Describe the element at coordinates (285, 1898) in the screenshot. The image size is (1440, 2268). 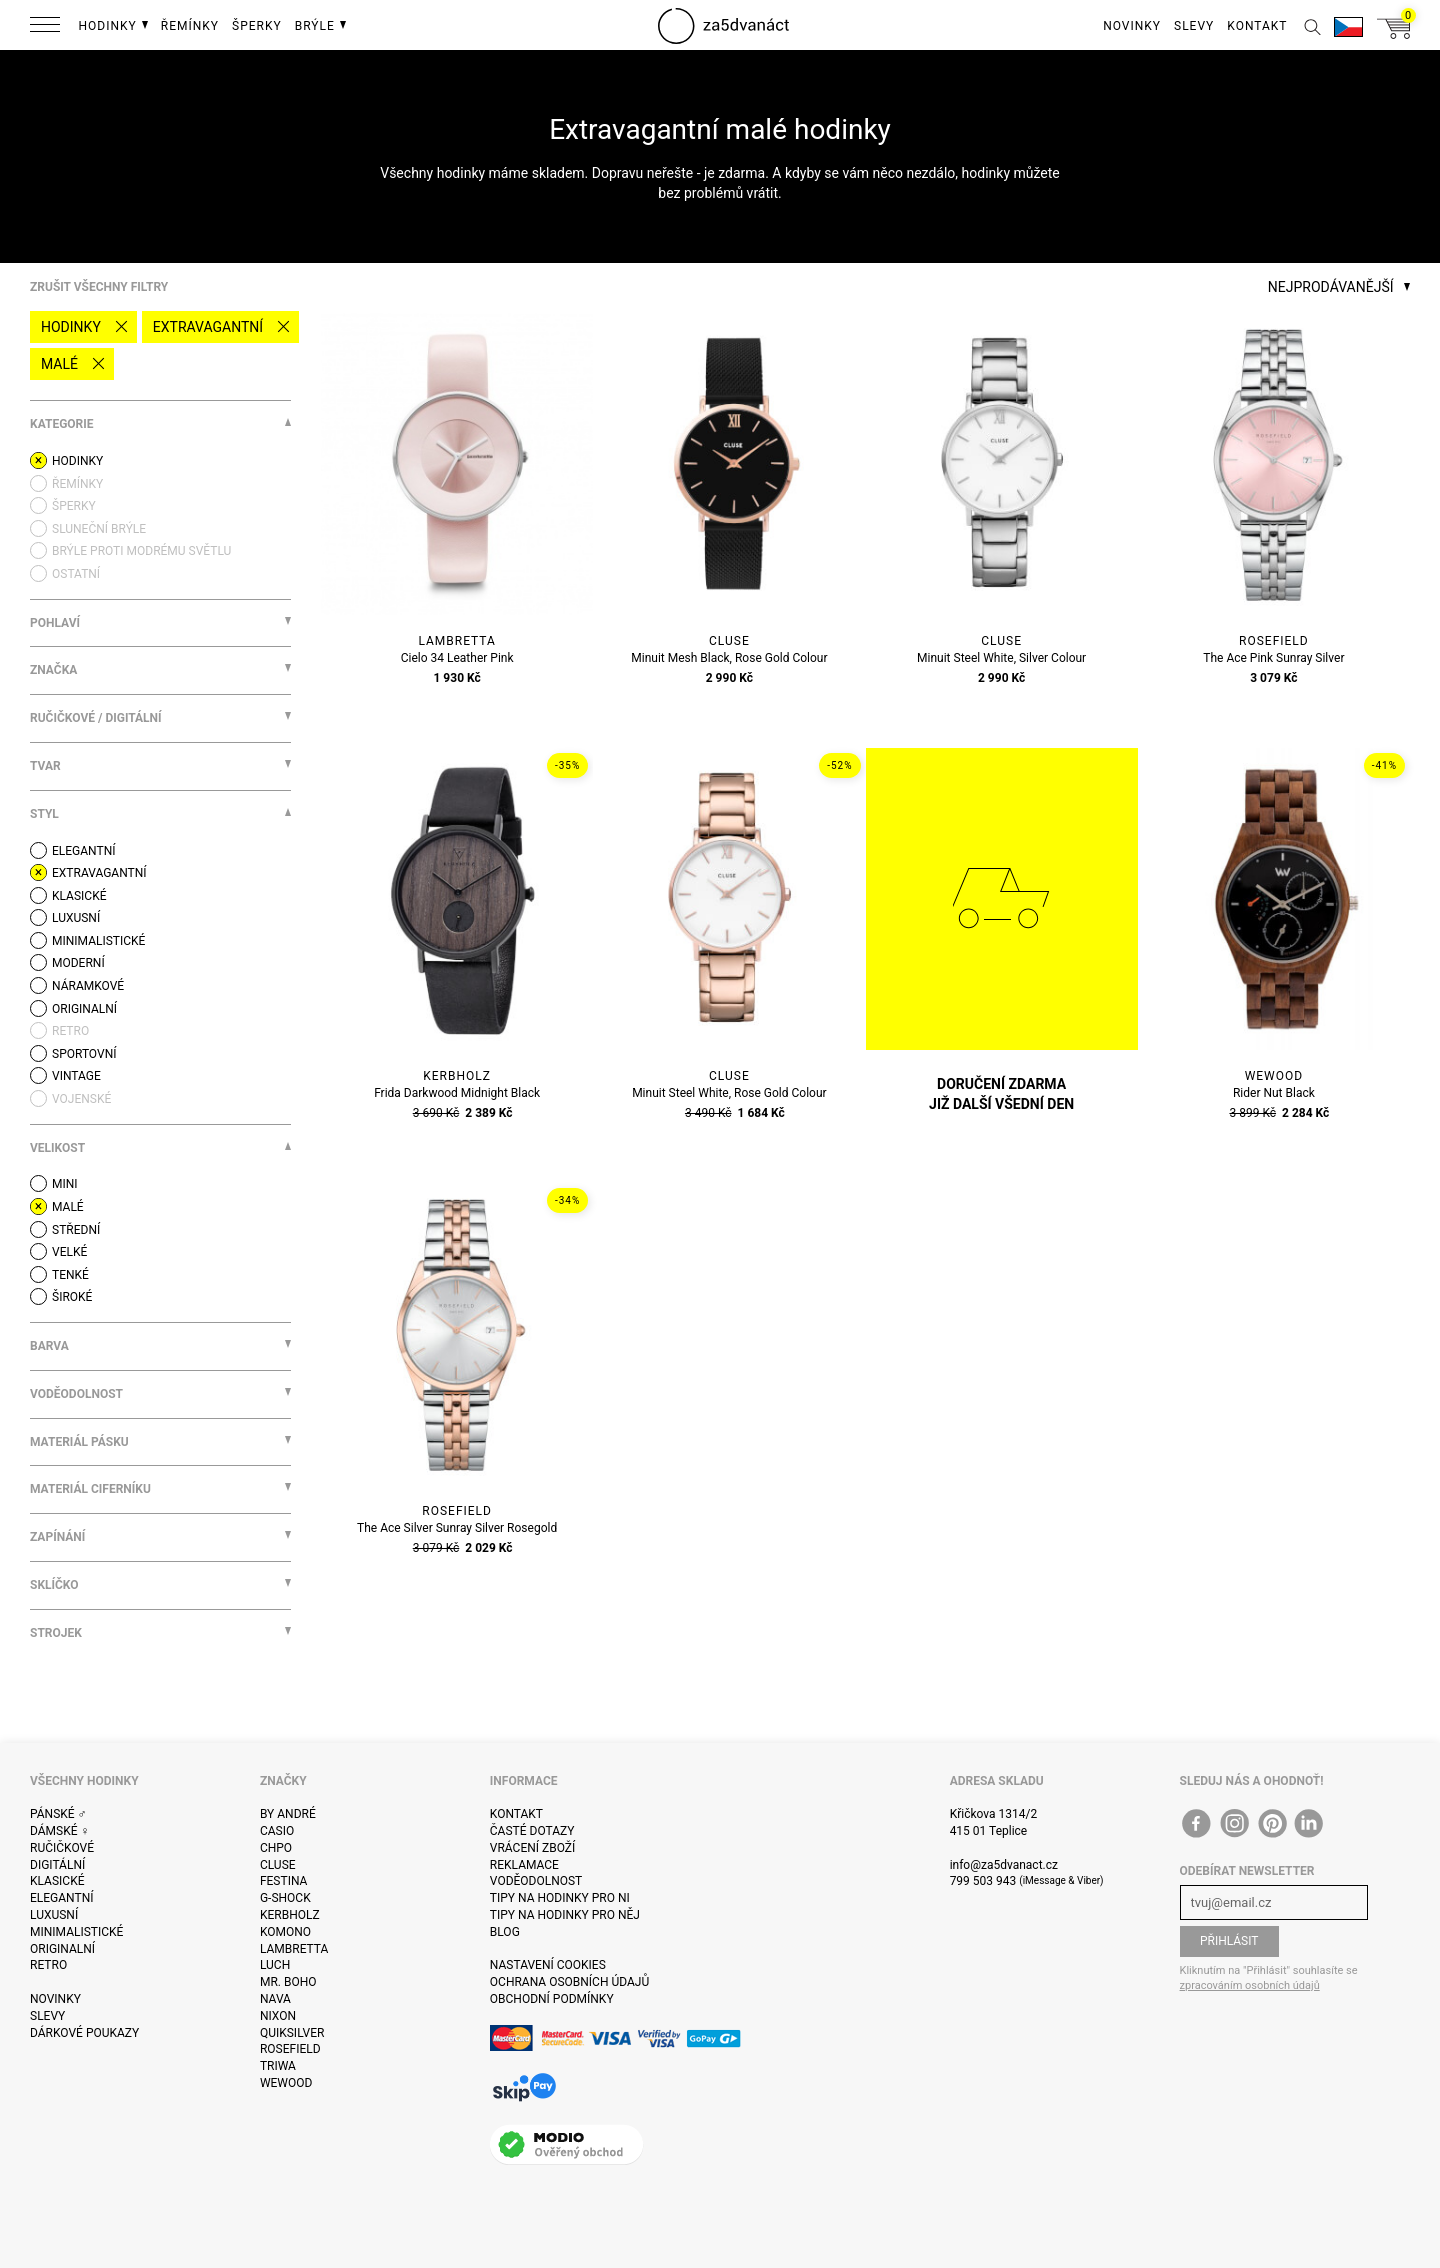
I see `G-Shock` at that location.